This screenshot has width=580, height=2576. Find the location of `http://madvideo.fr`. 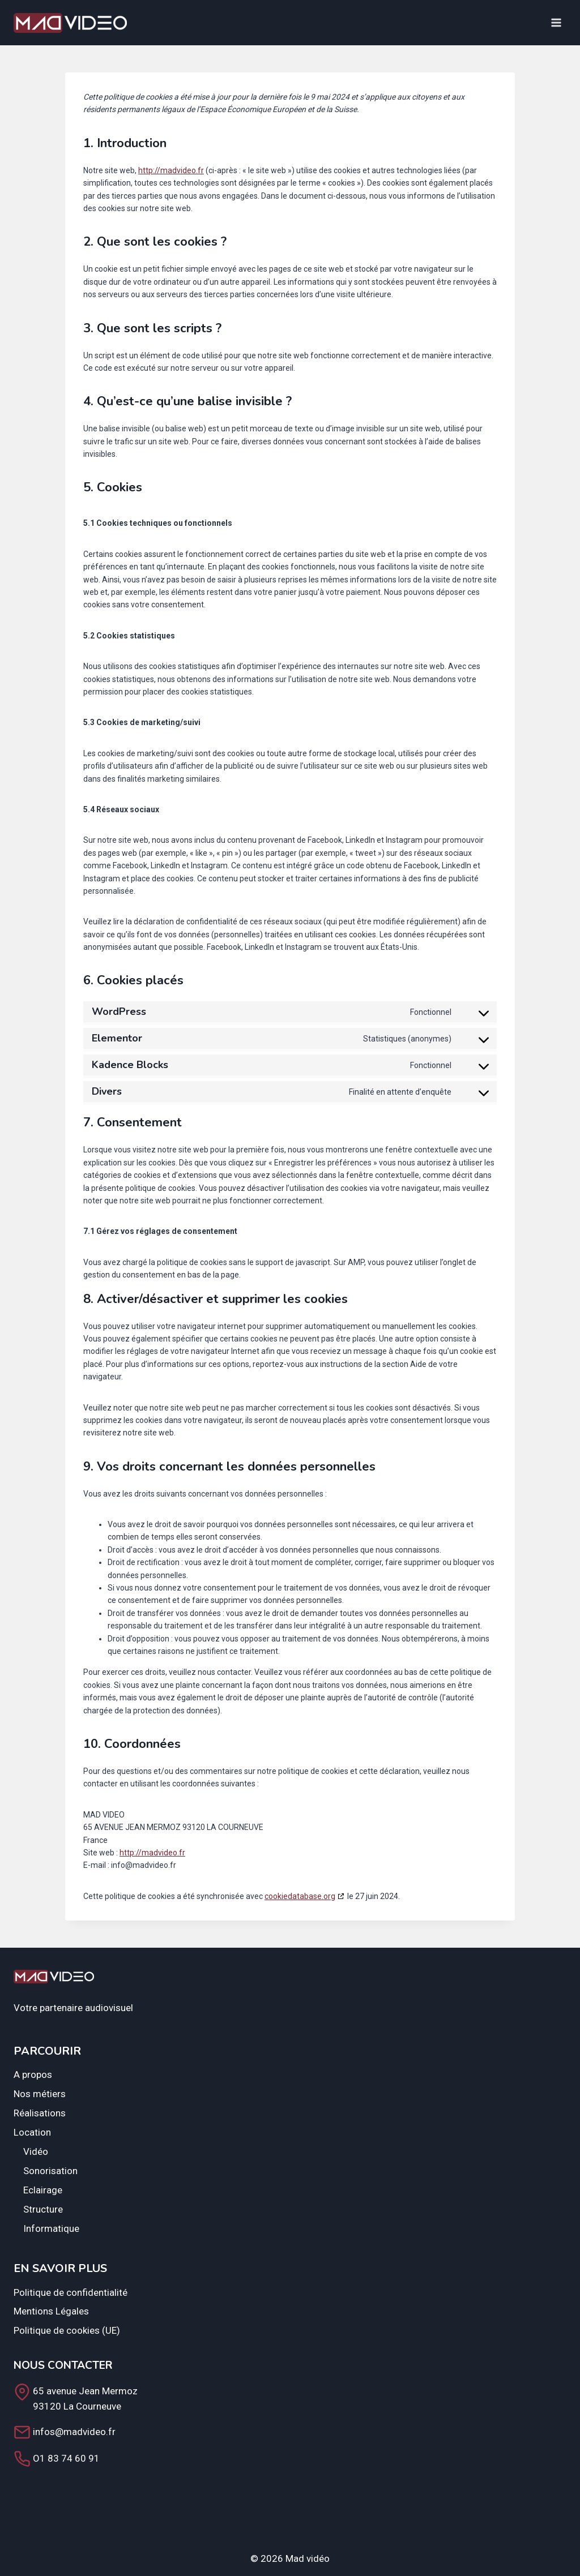

http://madvideo.fr is located at coordinates (171, 170).